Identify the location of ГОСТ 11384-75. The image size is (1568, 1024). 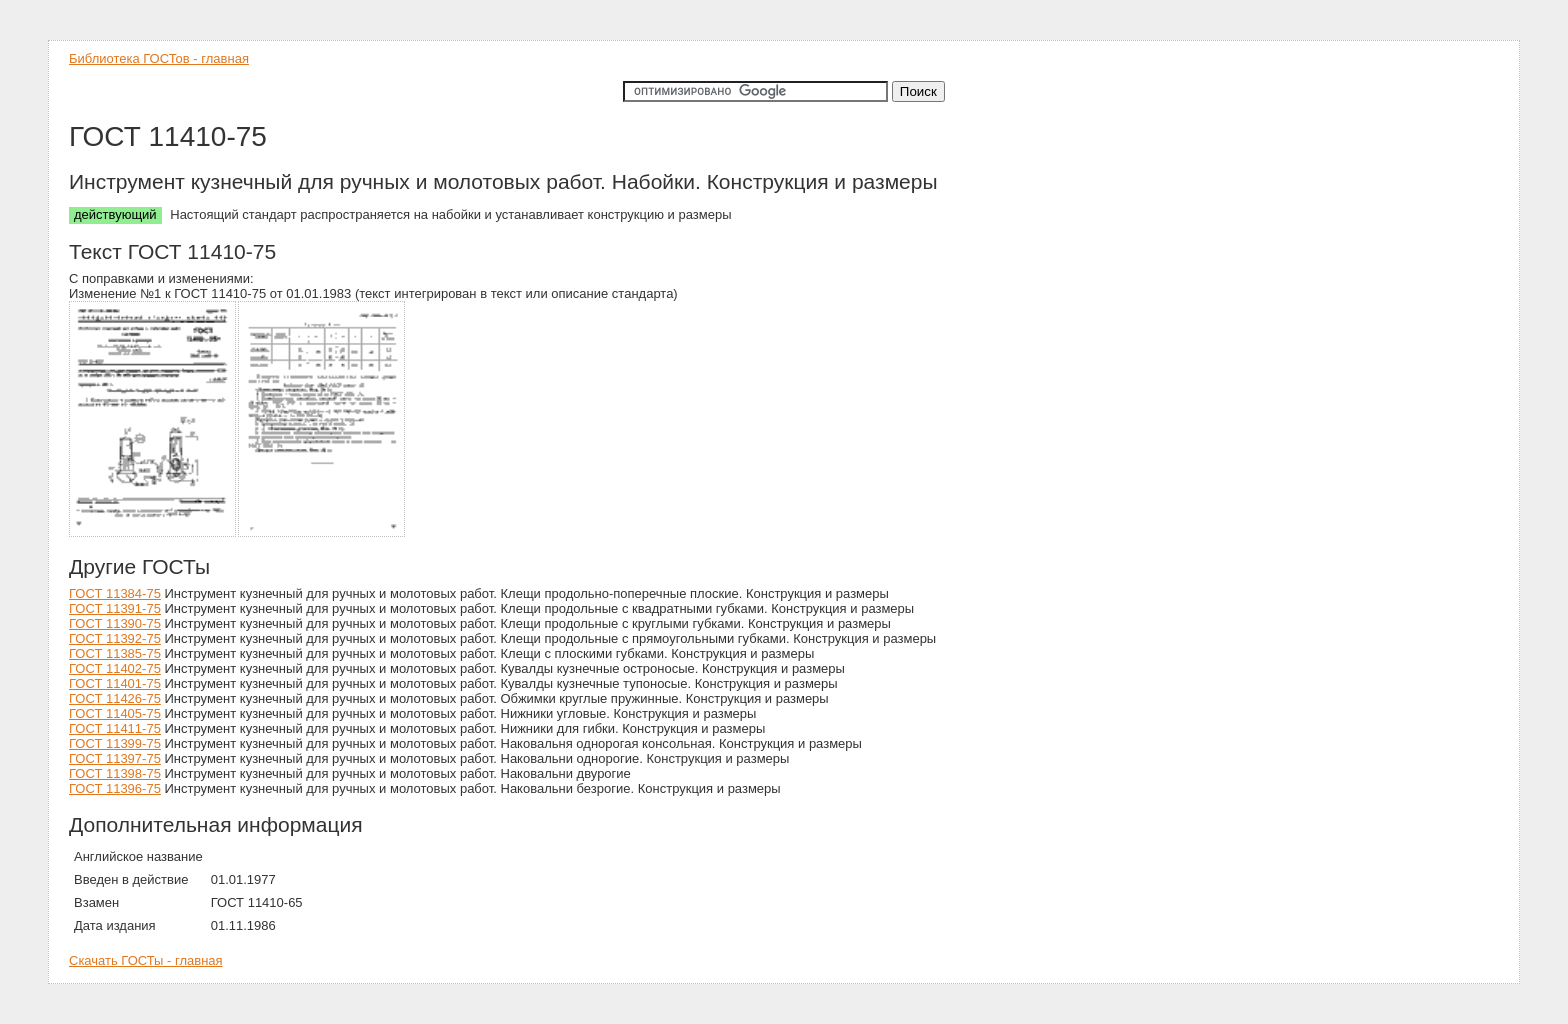
(115, 593).